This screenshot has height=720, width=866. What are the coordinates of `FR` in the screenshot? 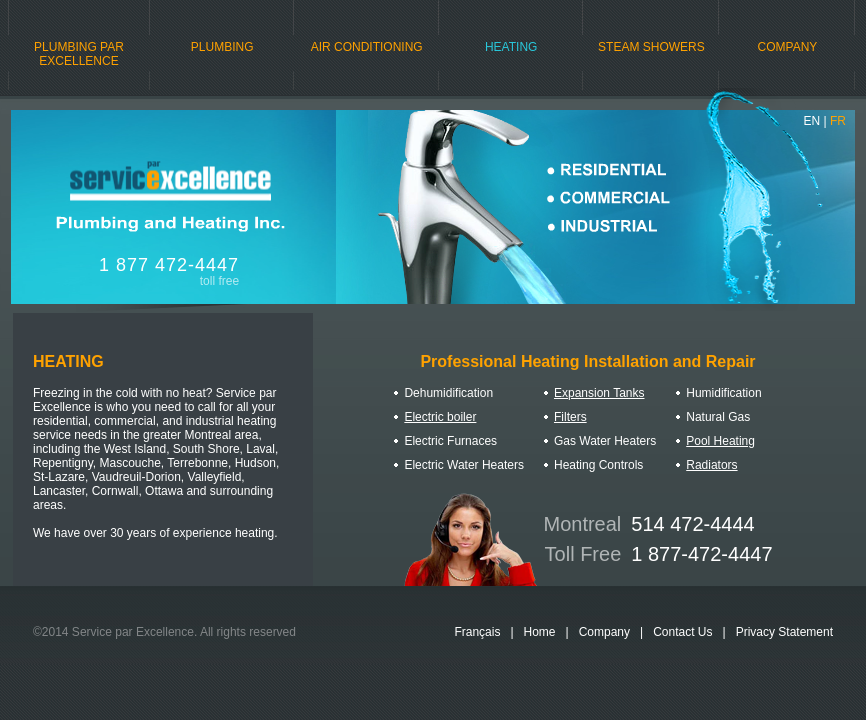 It's located at (838, 121).